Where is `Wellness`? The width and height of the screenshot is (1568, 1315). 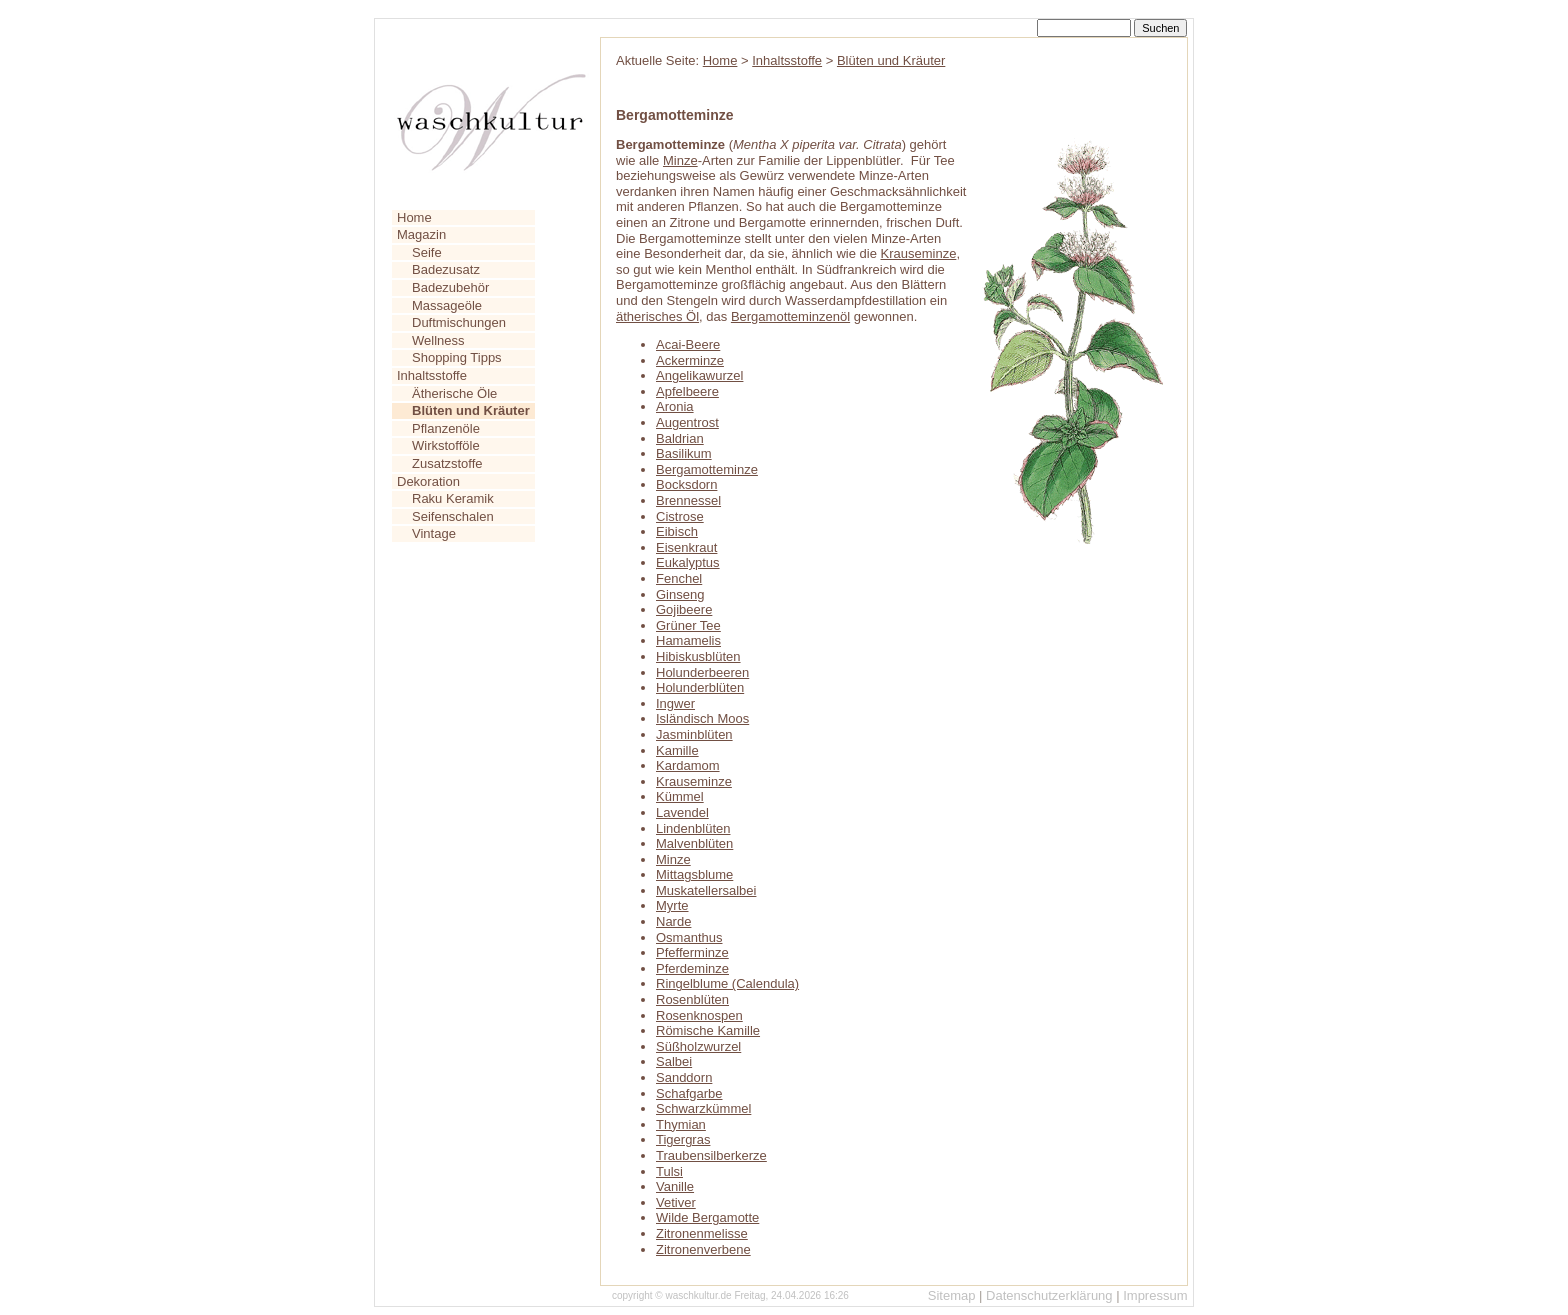
Wellness is located at coordinates (438, 340).